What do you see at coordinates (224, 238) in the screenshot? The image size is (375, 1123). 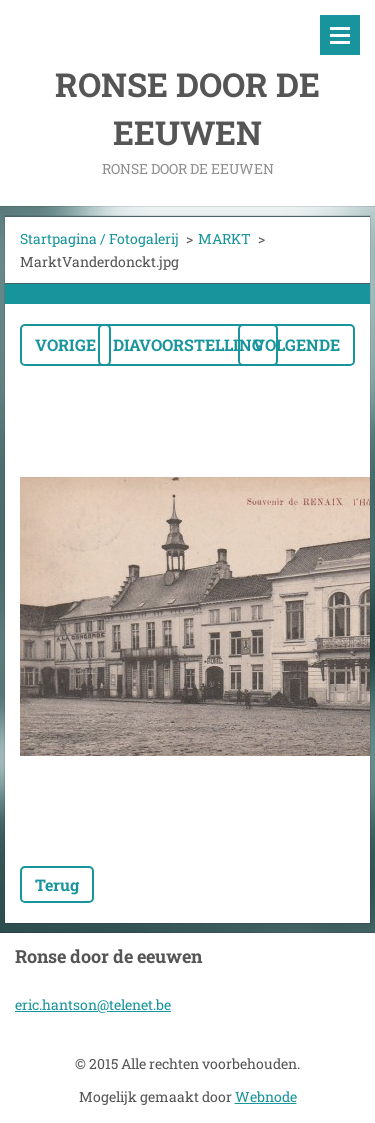 I see `MARKT` at bounding box center [224, 238].